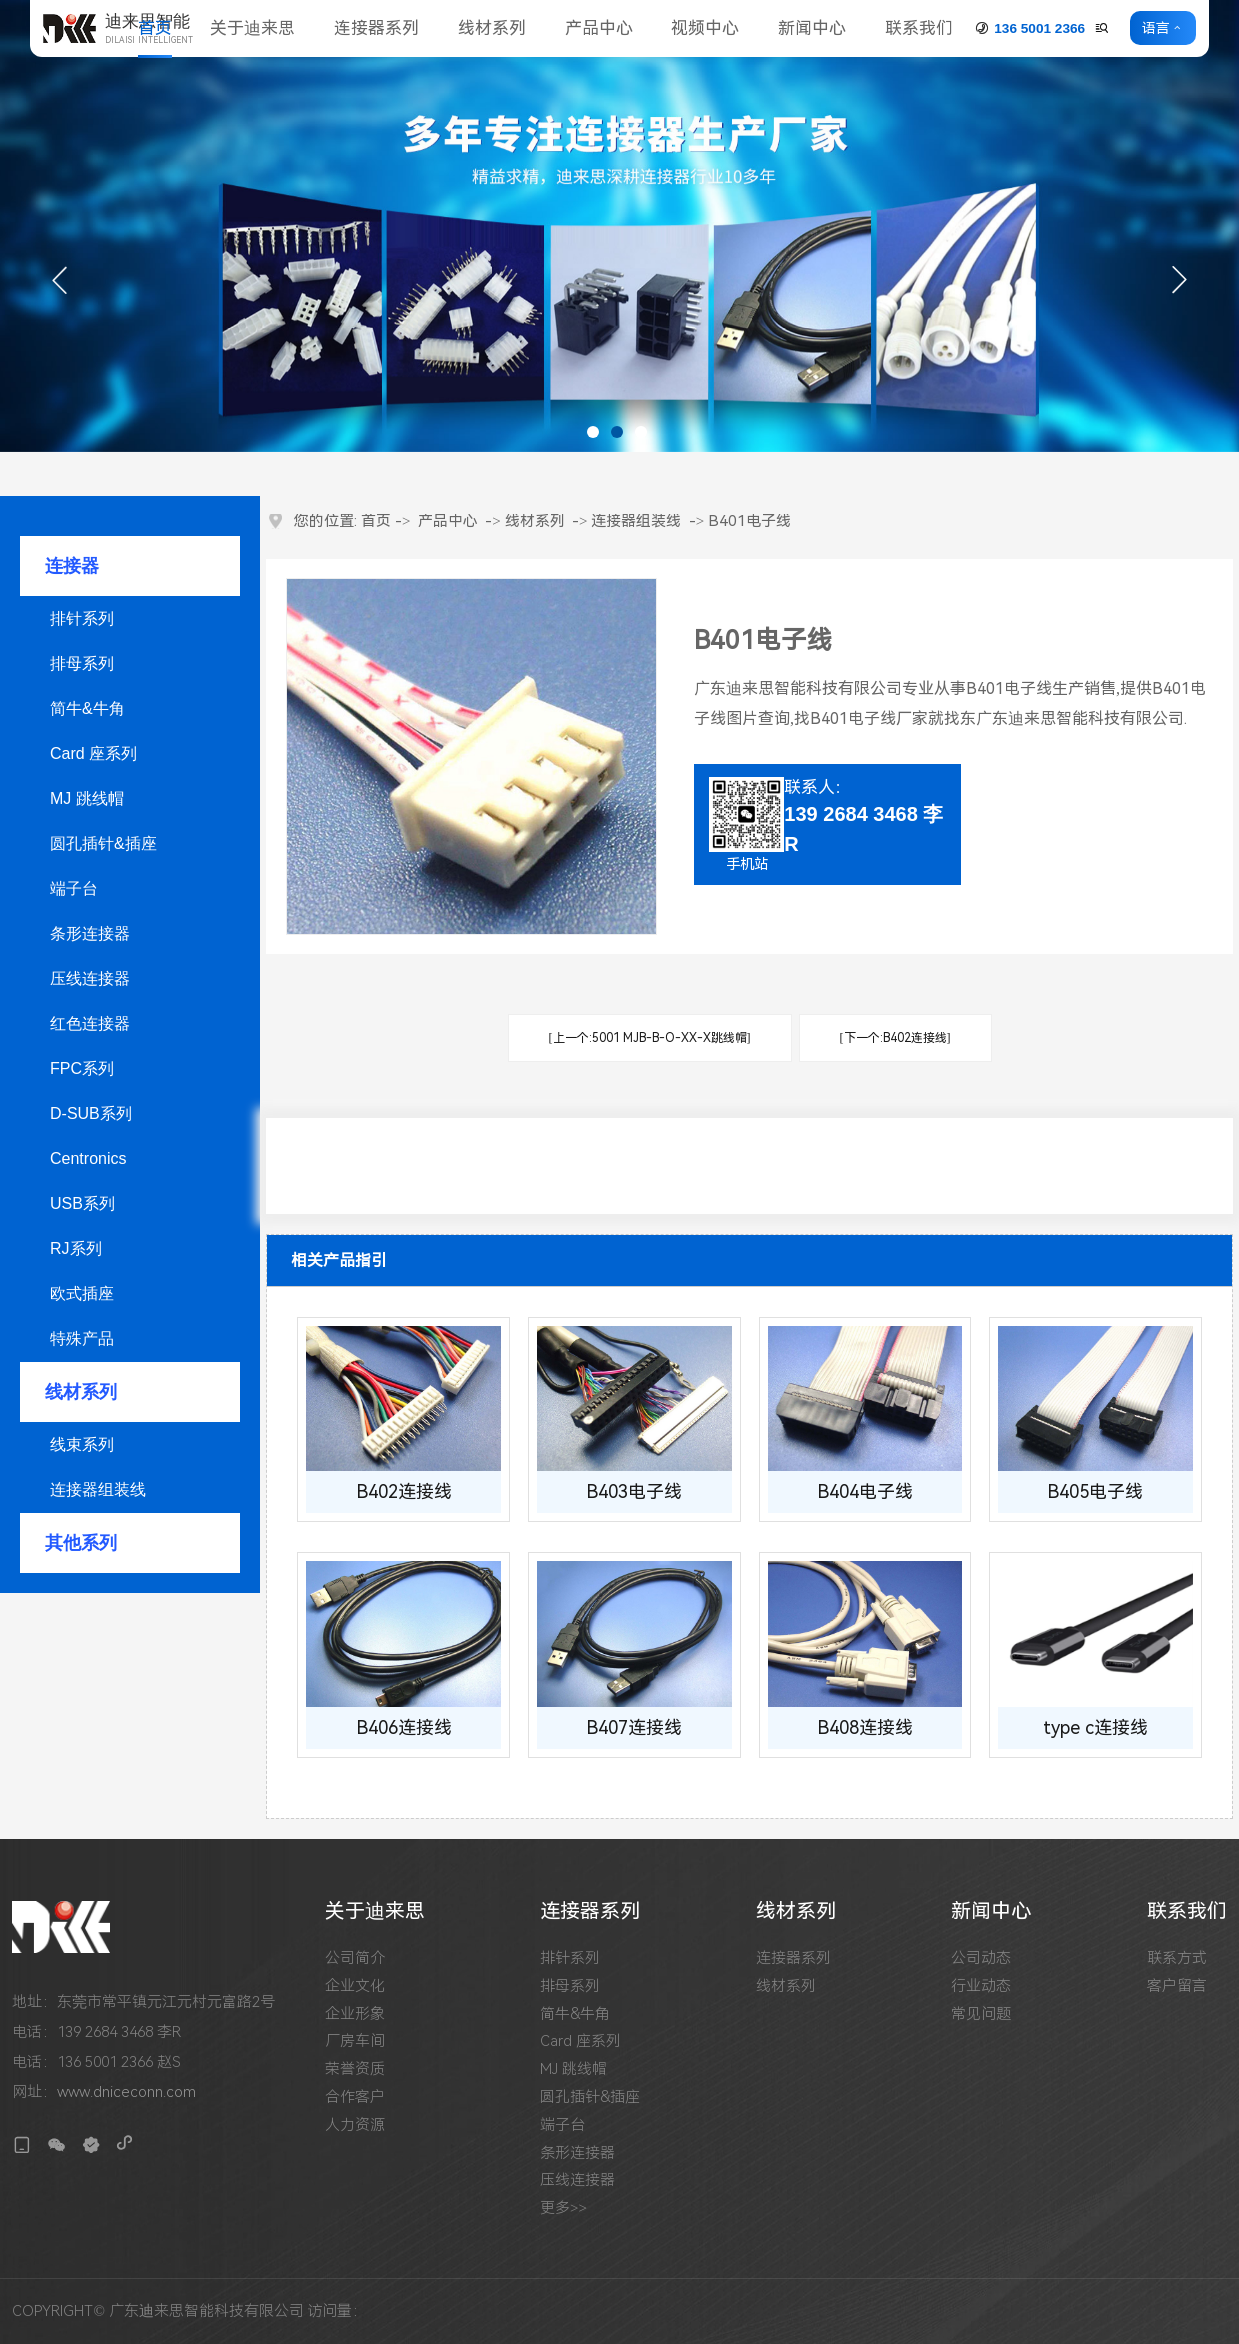 This screenshot has width=1239, height=2344. I want to click on 排母系列, so click(82, 663).